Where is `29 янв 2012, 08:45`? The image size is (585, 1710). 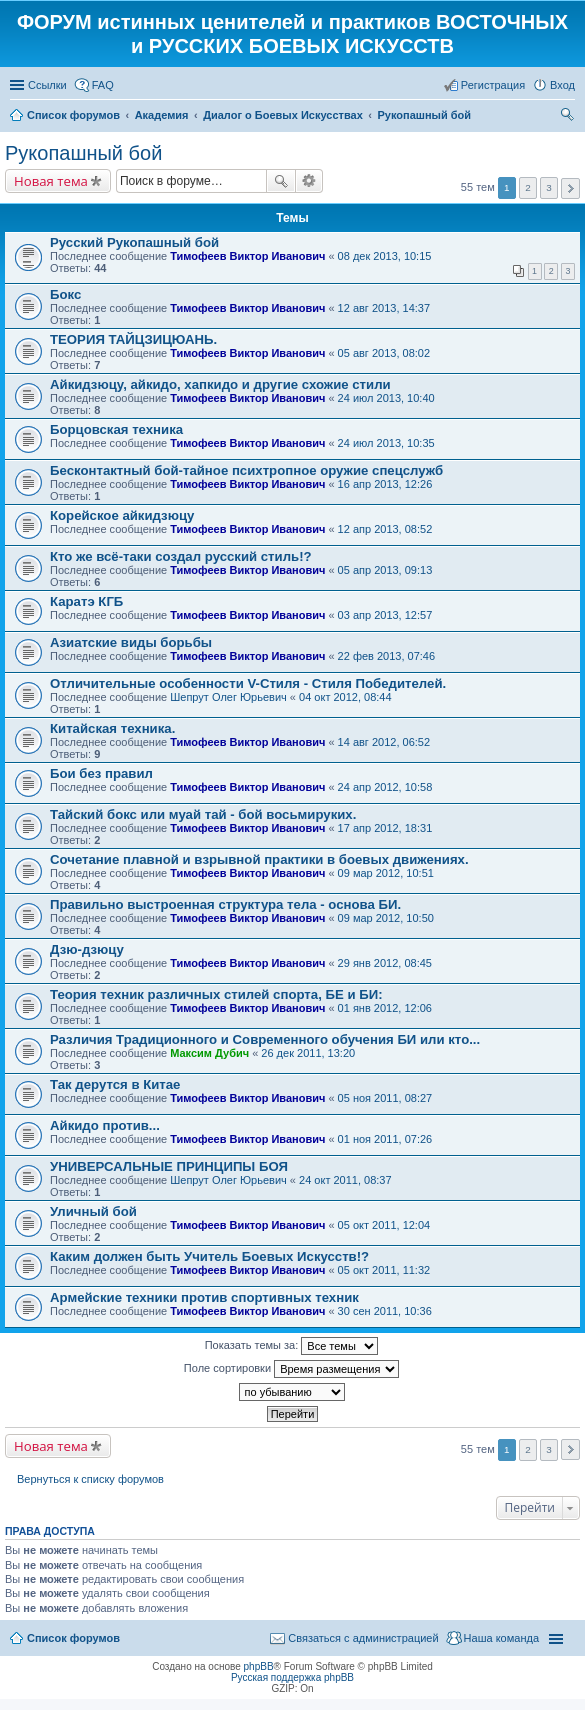
29 янв 2012, 08:45 is located at coordinates (385, 963).